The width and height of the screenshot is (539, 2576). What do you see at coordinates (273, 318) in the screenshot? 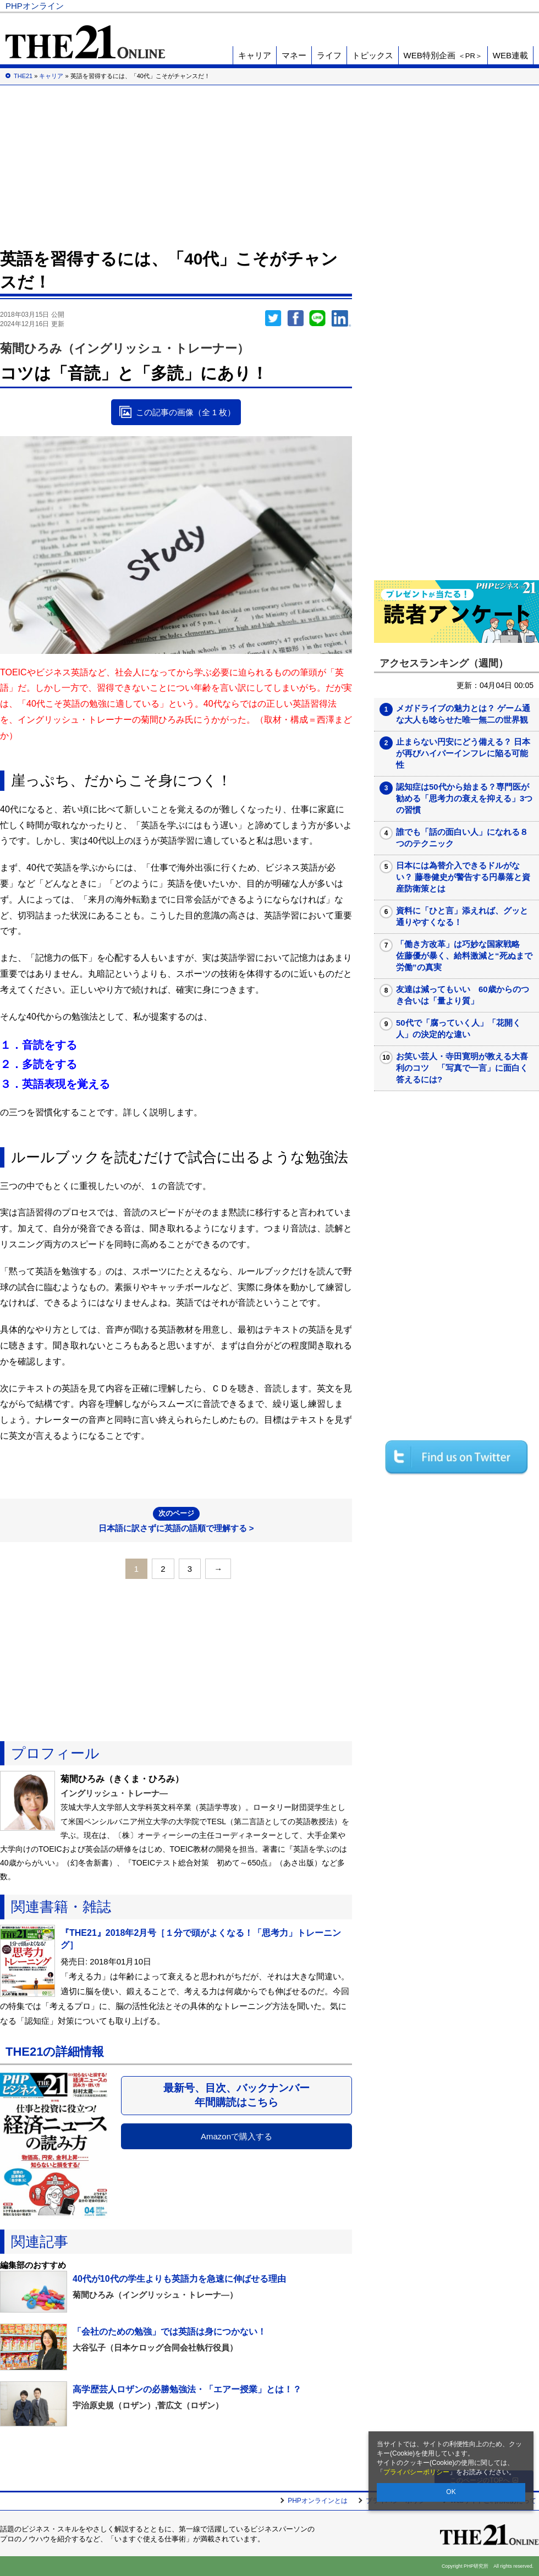
I see `Twitter` at bounding box center [273, 318].